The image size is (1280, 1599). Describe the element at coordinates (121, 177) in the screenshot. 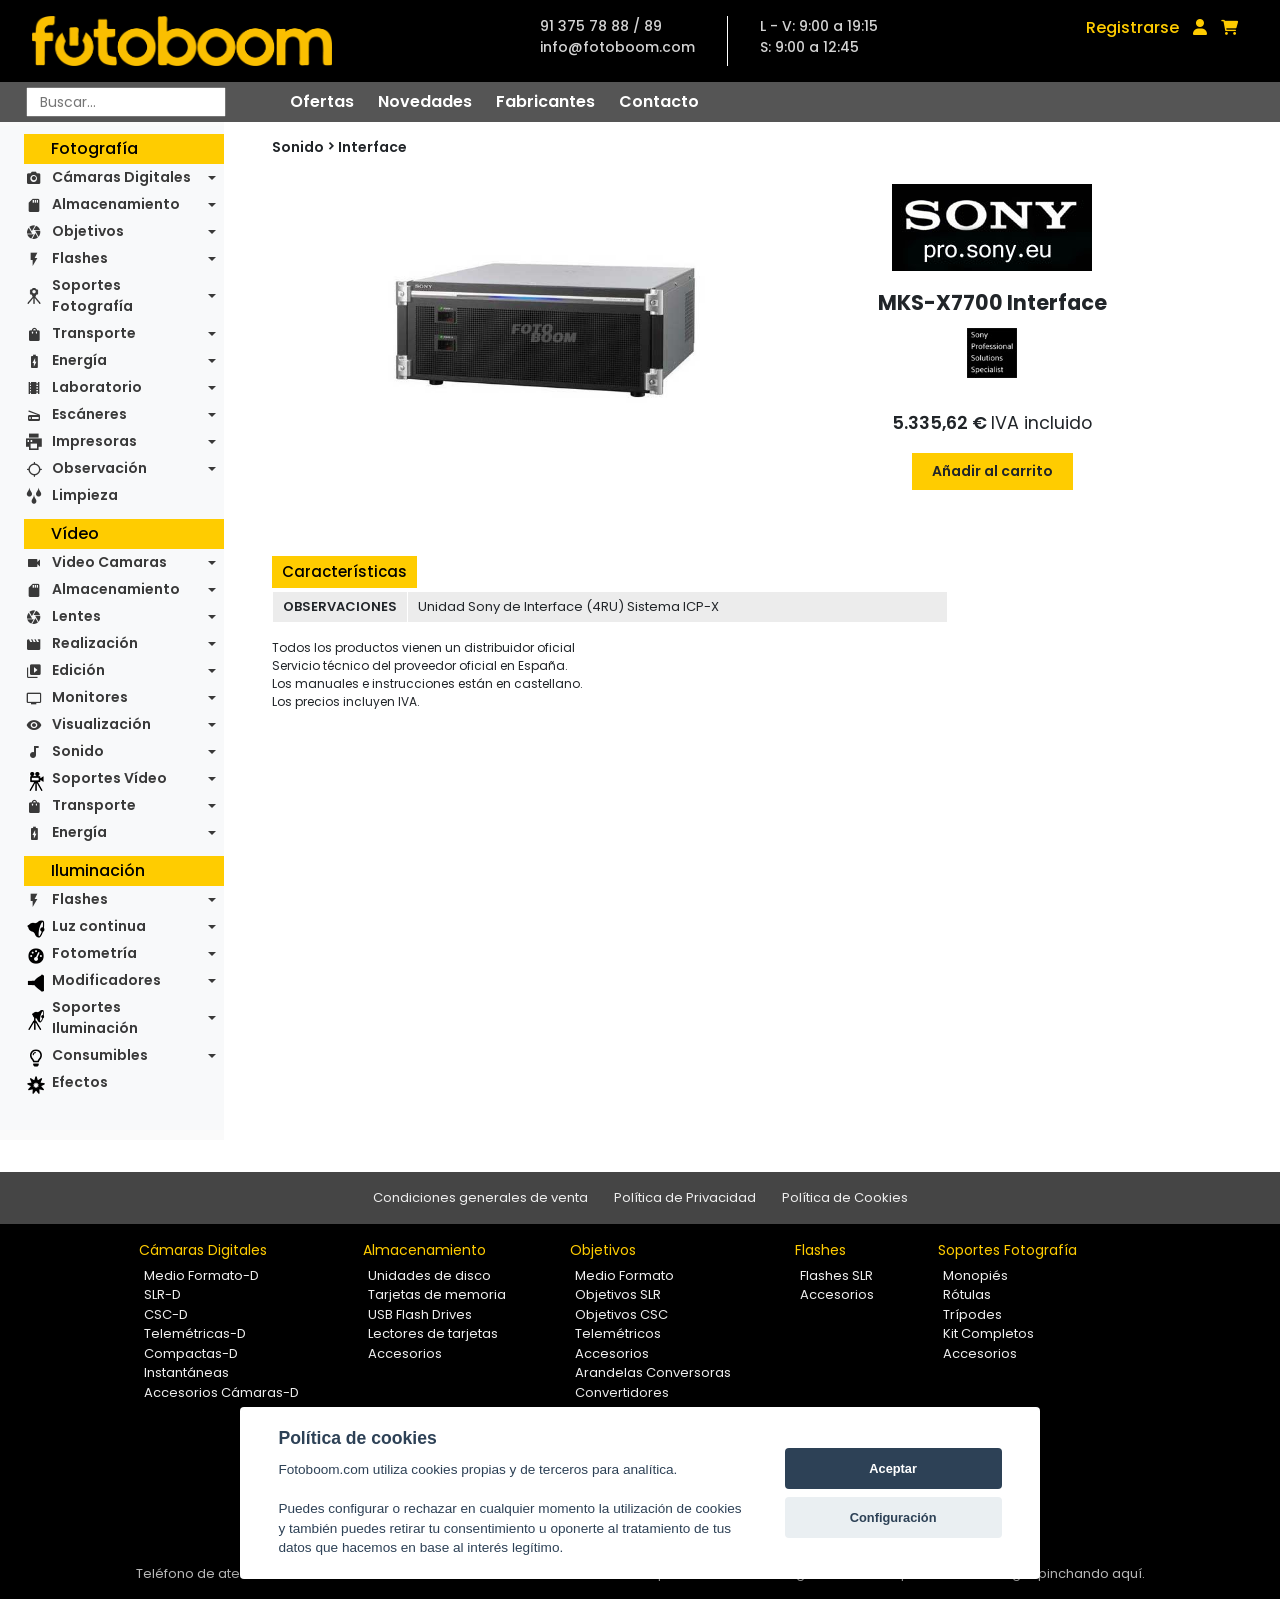

I see `Cámaras Digitales` at that location.